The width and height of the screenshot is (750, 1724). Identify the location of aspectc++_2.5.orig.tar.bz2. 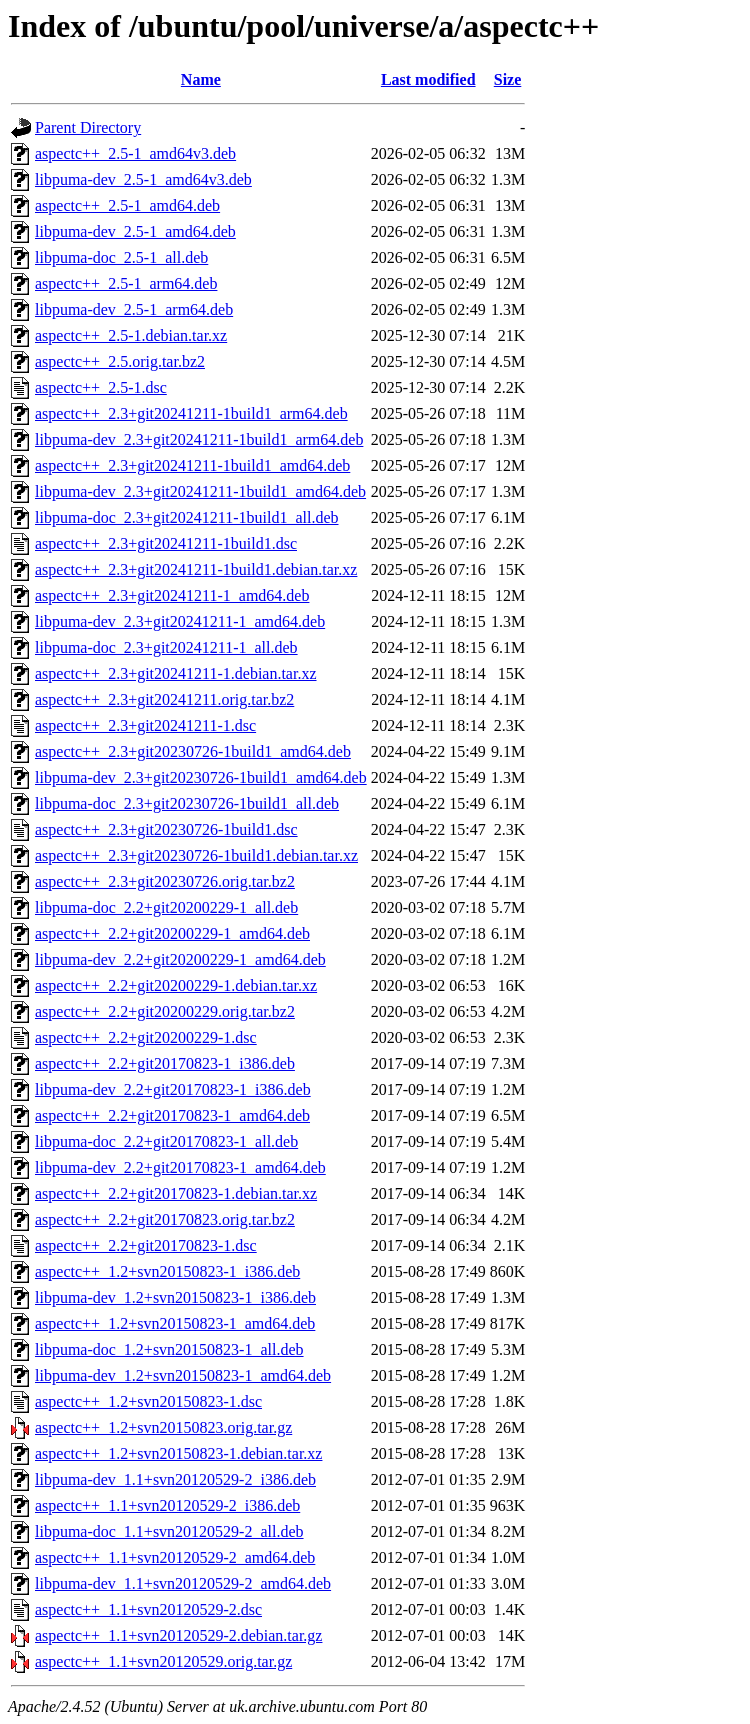
(120, 361).